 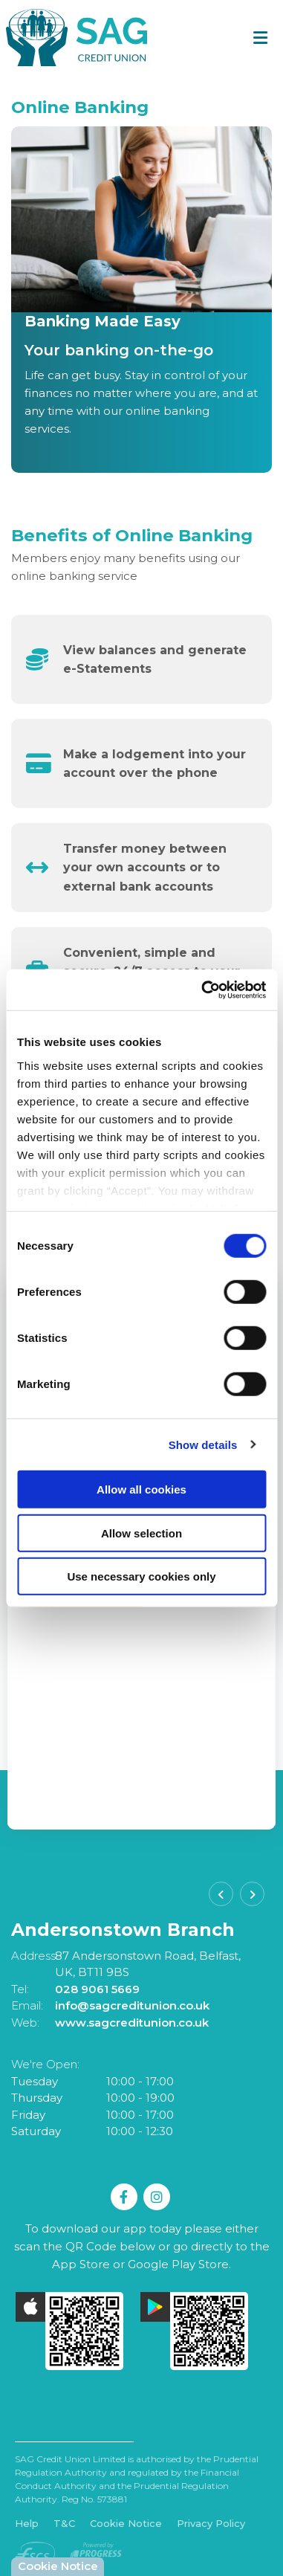 I want to click on [Apple iOS Mobile App], so click(x=70, y=2331).